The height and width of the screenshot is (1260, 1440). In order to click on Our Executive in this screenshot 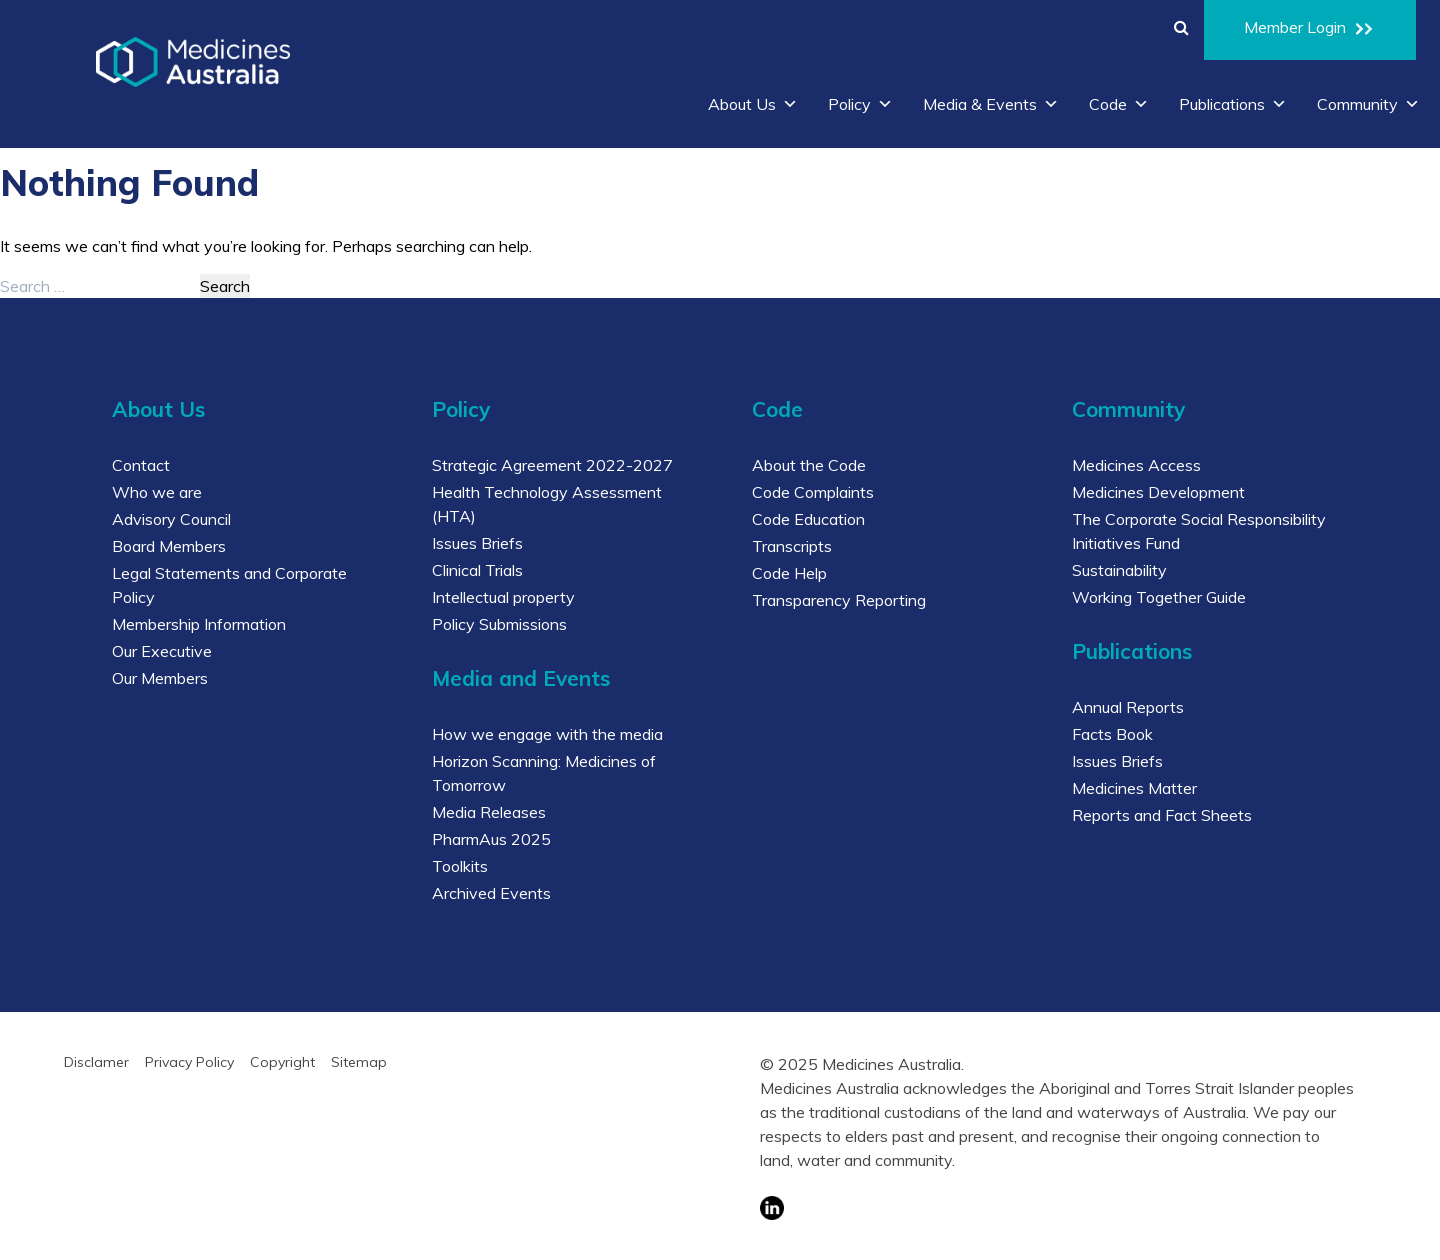, I will do `click(162, 651)`.